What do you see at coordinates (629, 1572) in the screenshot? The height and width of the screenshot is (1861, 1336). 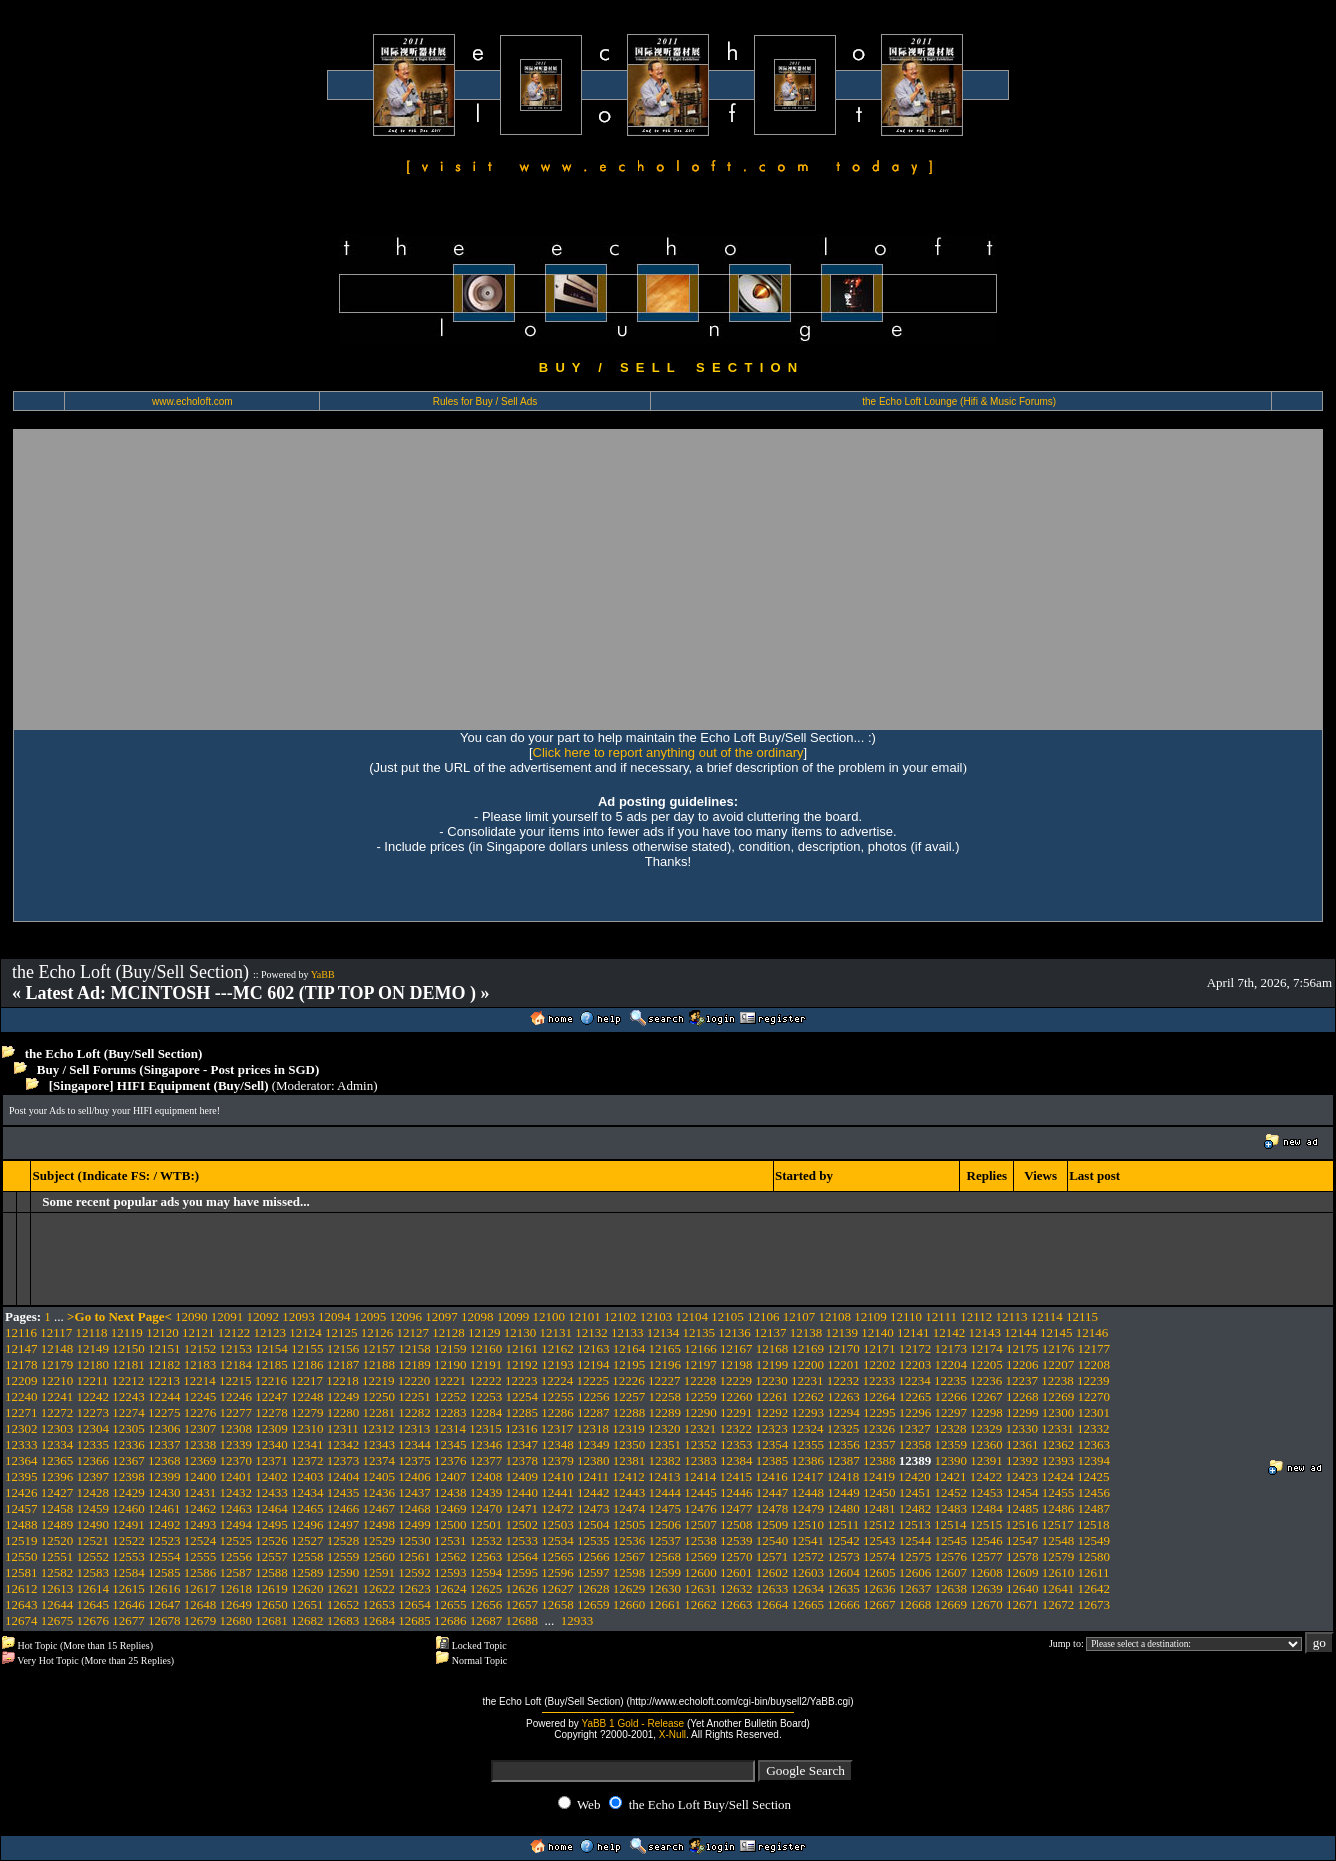 I see `12598` at bounding box center [629, 1572].